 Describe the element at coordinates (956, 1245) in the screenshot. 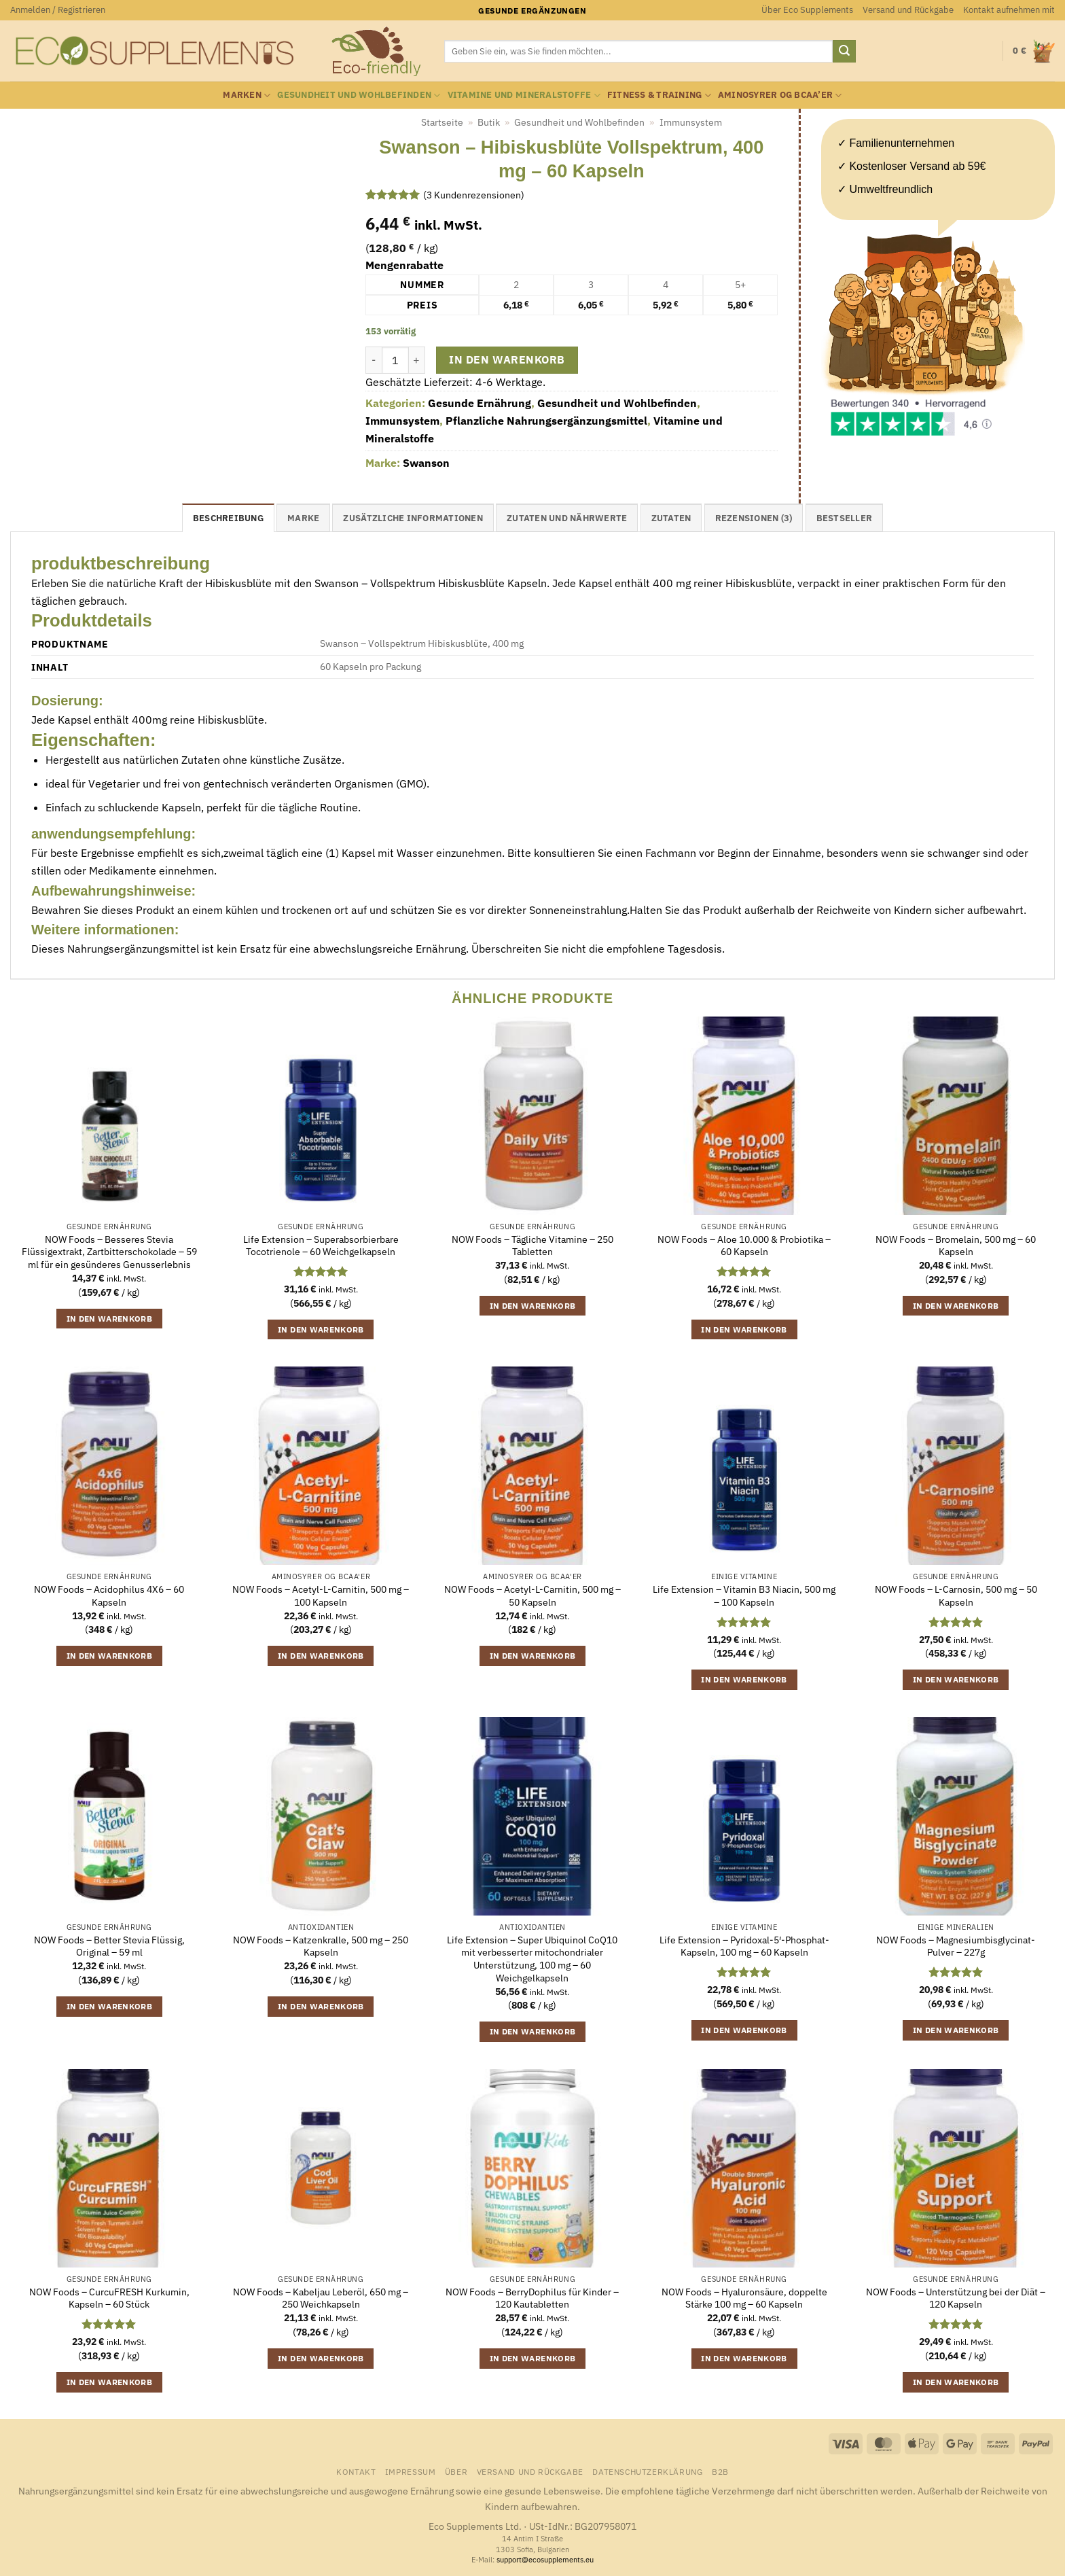

I see `NOW Foods – Bromelain, 500 mg – 60 Kapseln` at that location.